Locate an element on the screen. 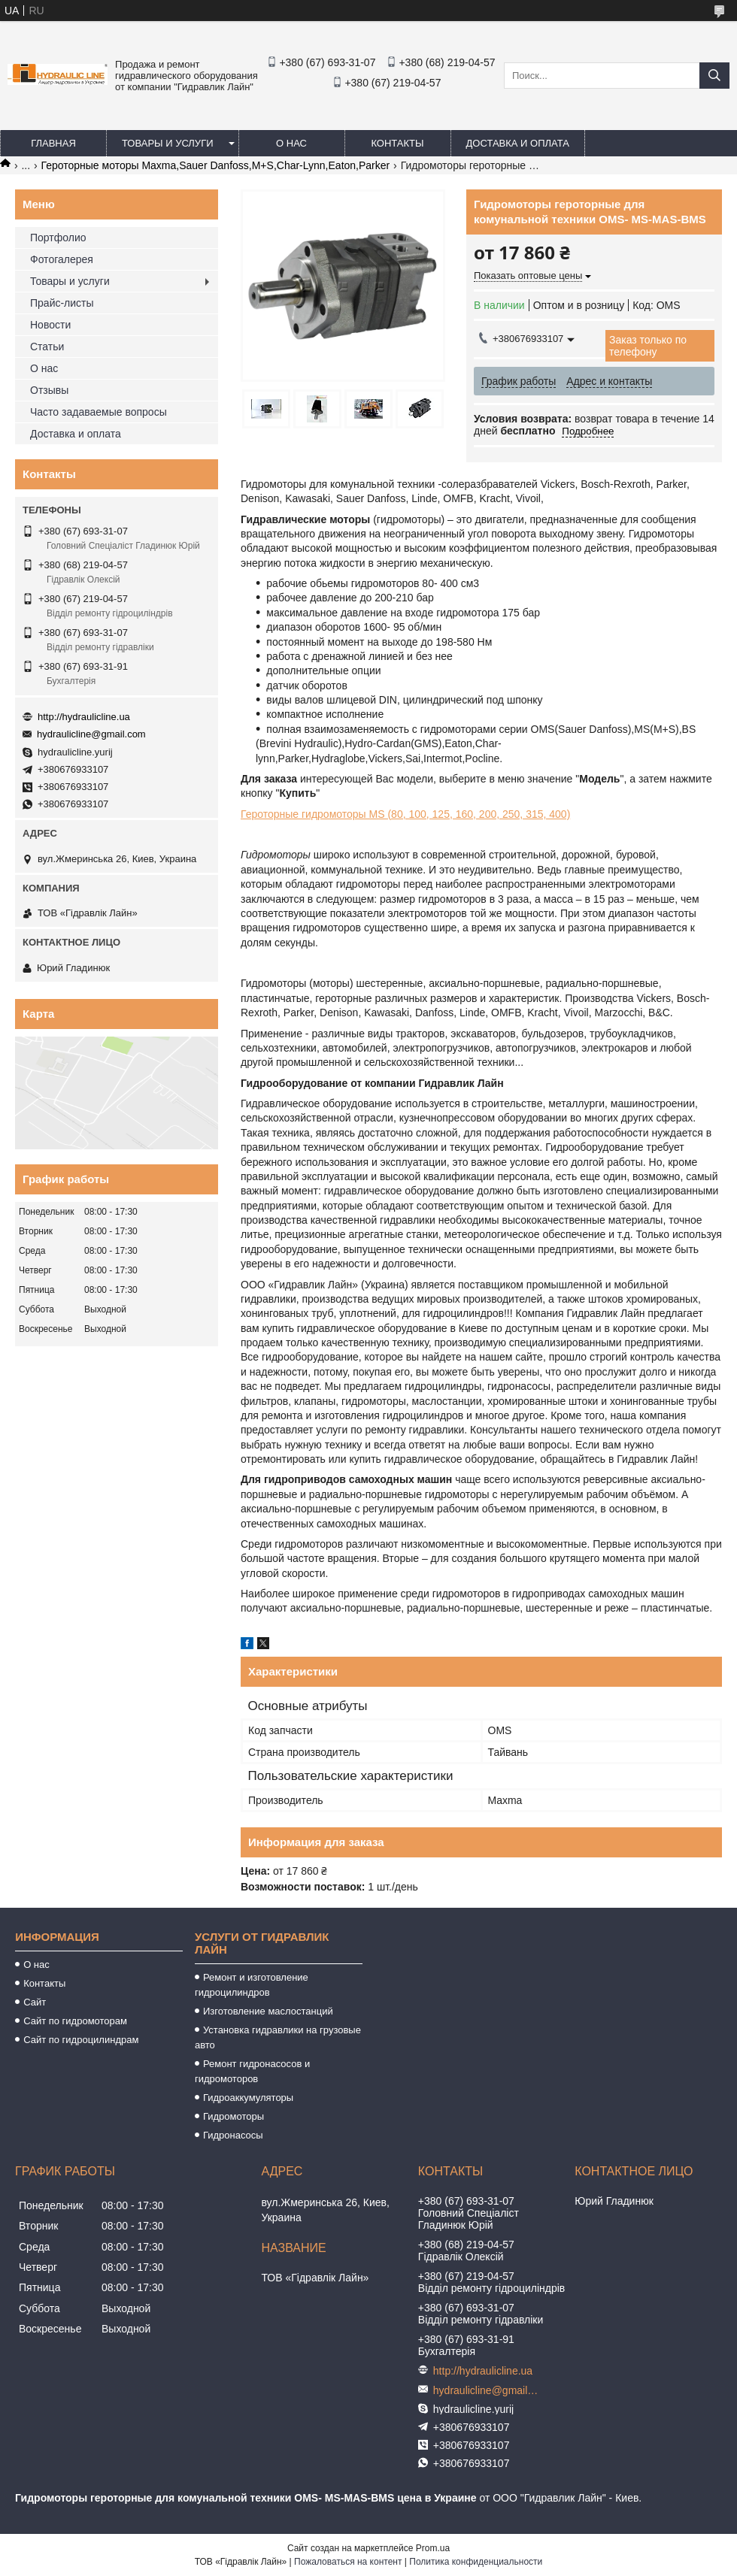 The height and width of the screenshot is (2576, 737). Главная is located at coordinates (53, 143).